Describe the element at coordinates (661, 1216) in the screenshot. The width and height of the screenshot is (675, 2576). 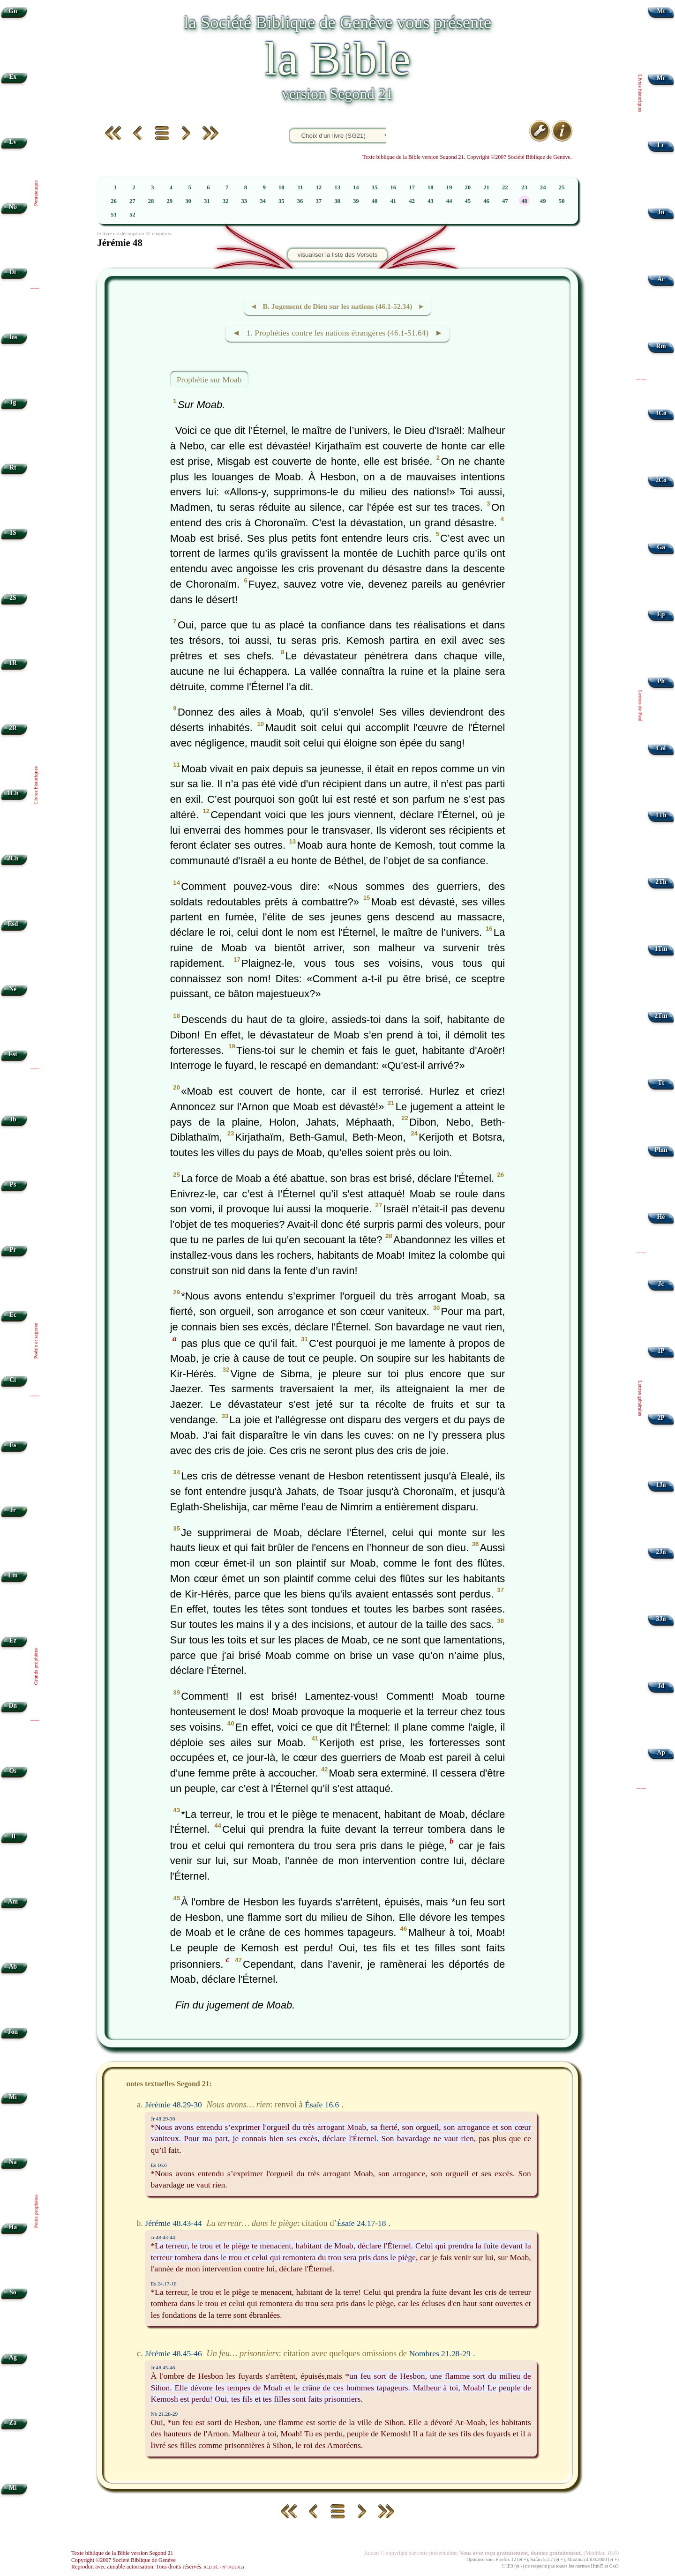
I see `Hé` at that location.